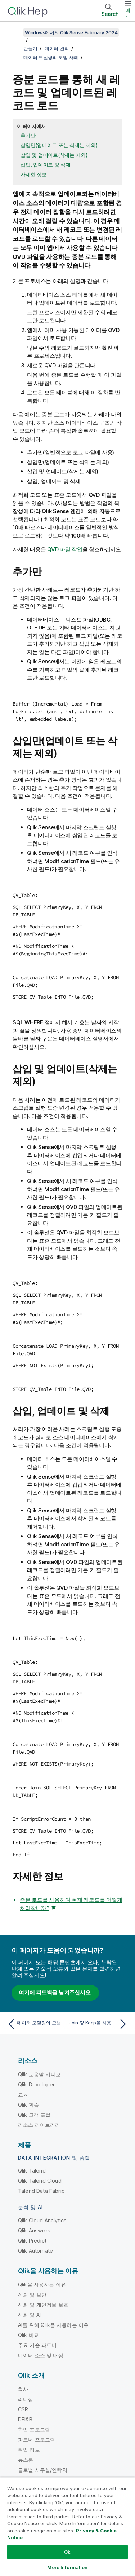 This screenshot has height=2576, width=135. What do you see at coordinates (25, 2399) in the screenshot?
I see `리더십` at bounding box center [25, 2399].